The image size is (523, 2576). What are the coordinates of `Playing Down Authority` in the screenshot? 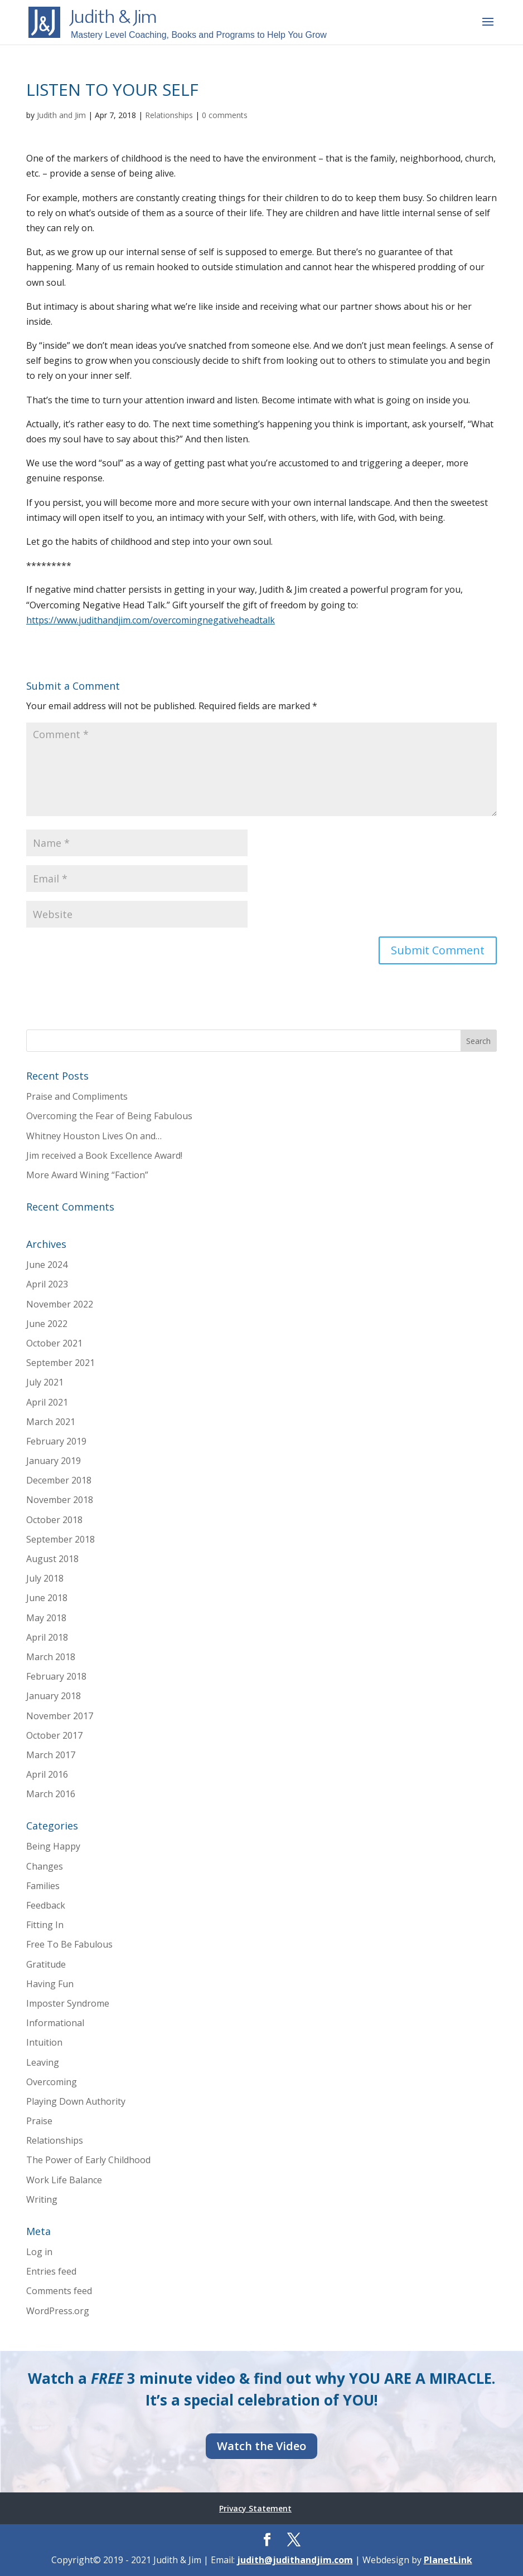 It's located at (75, 2101).